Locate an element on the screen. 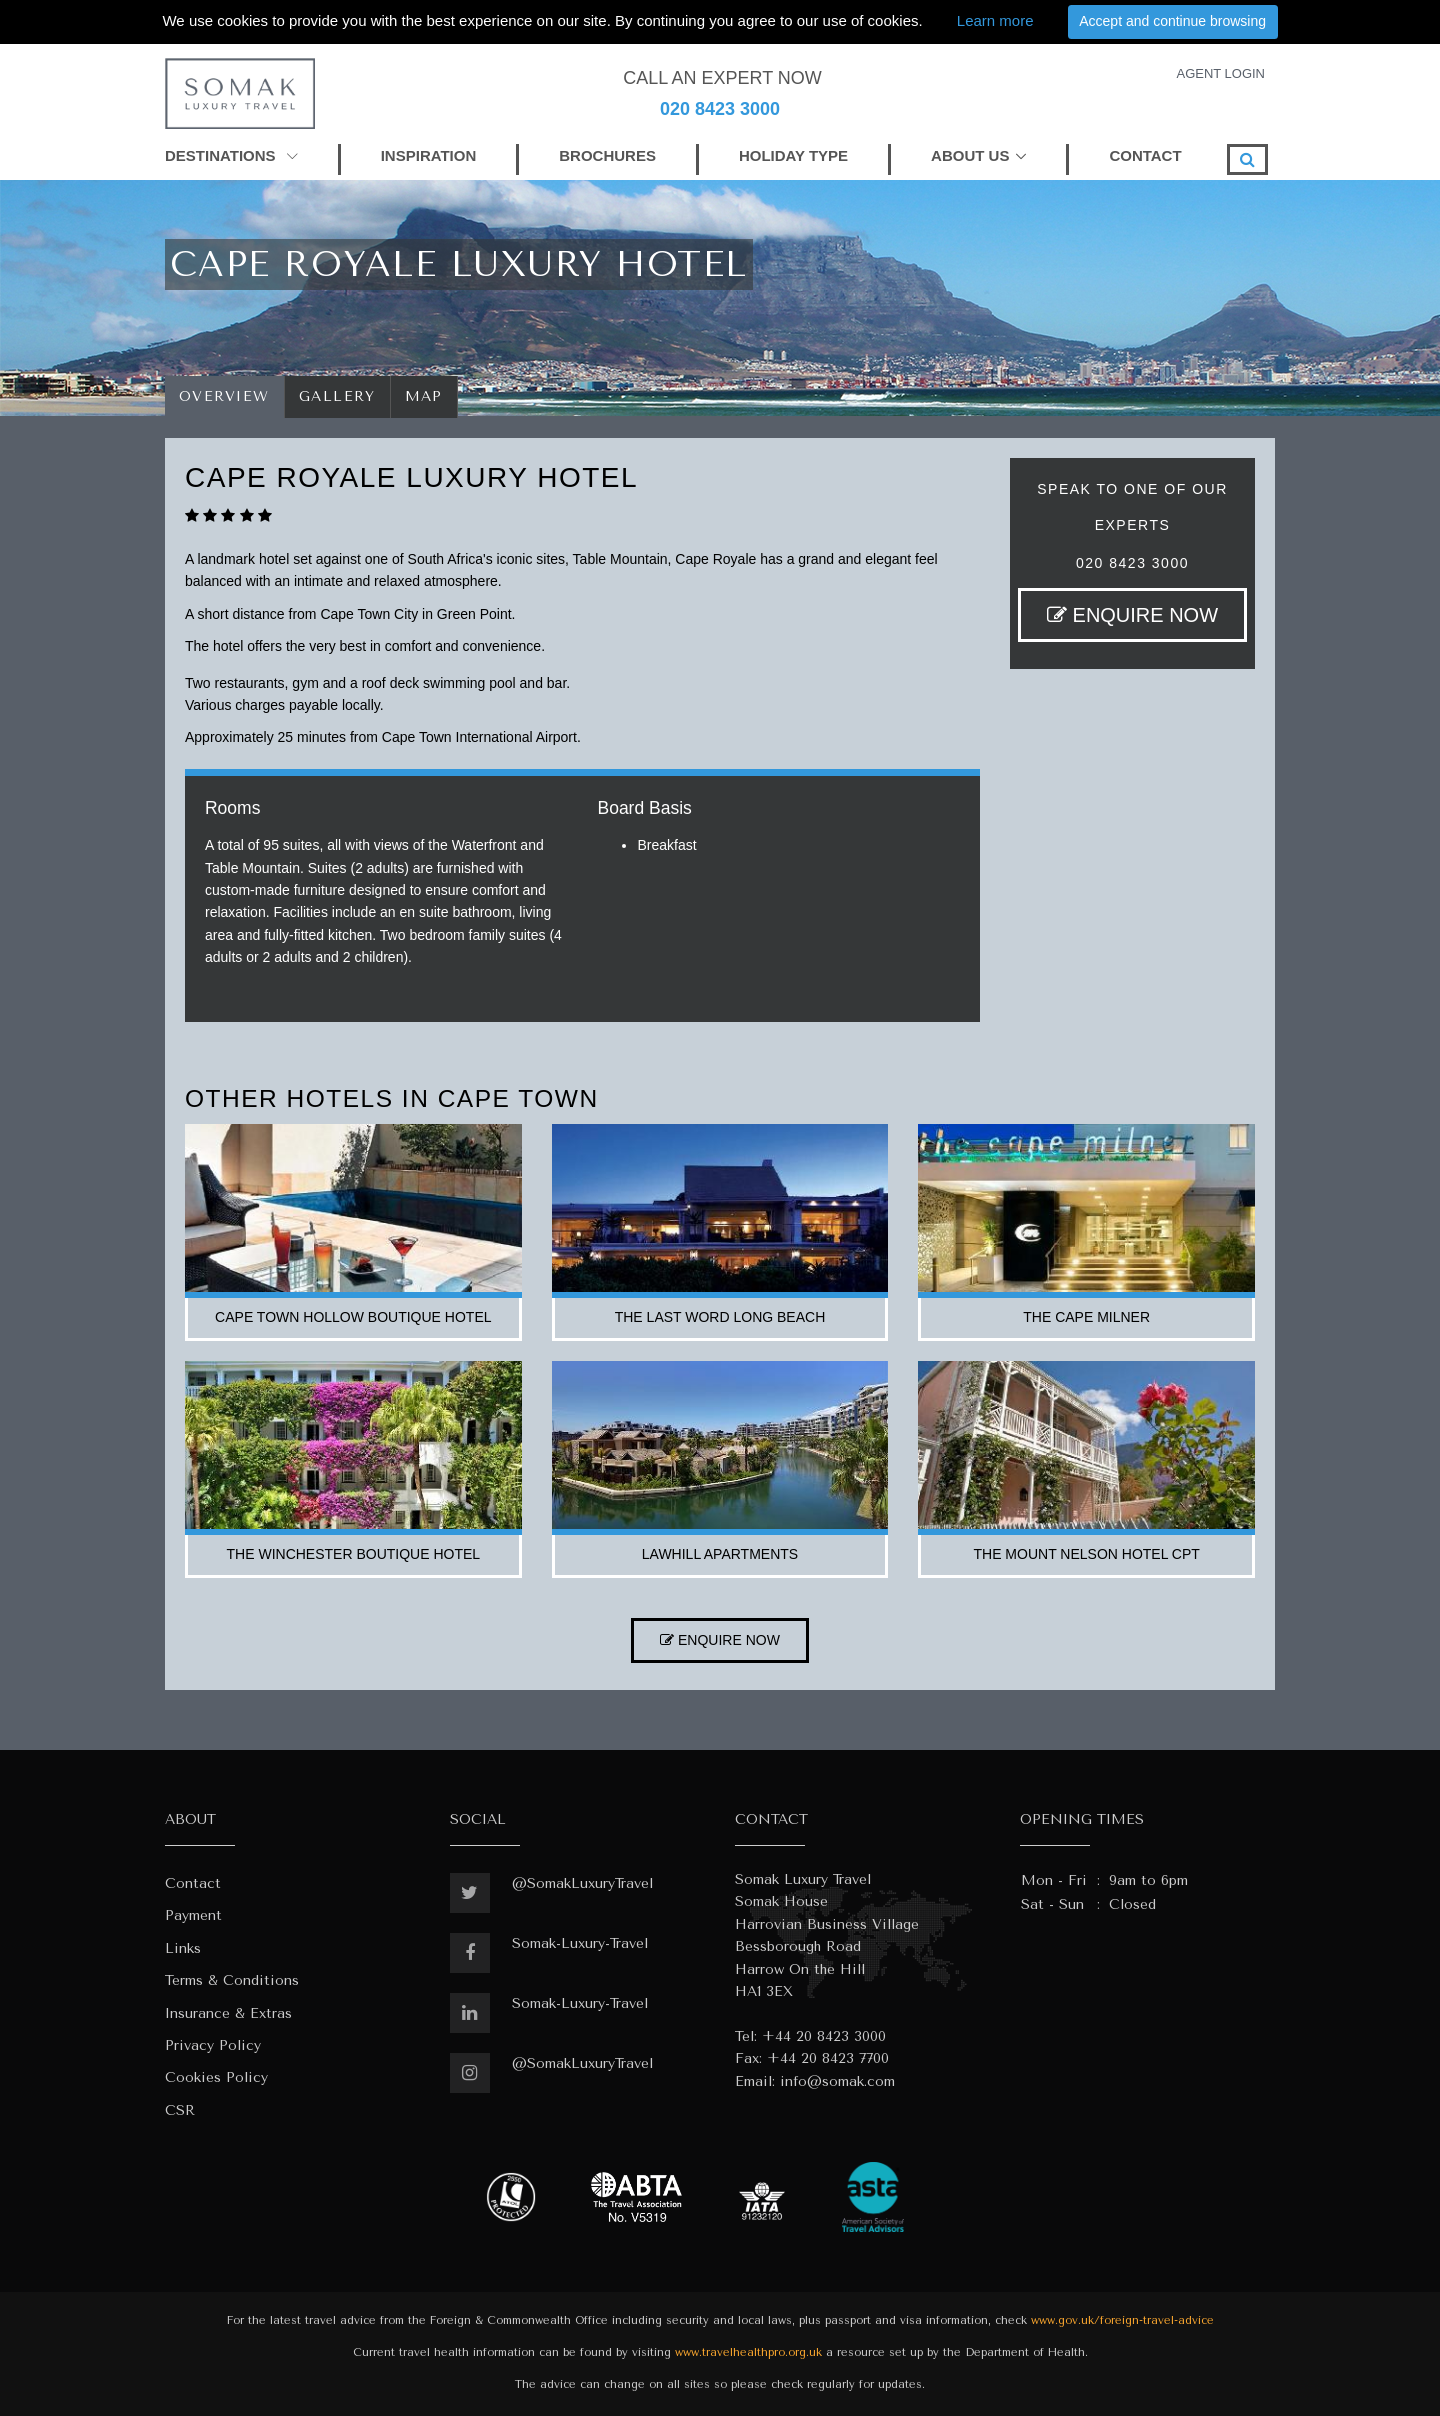 Image resolution: width=1440 pixels, height=2416 pixels. the cape milner is located at coordinates (1086, 1317).